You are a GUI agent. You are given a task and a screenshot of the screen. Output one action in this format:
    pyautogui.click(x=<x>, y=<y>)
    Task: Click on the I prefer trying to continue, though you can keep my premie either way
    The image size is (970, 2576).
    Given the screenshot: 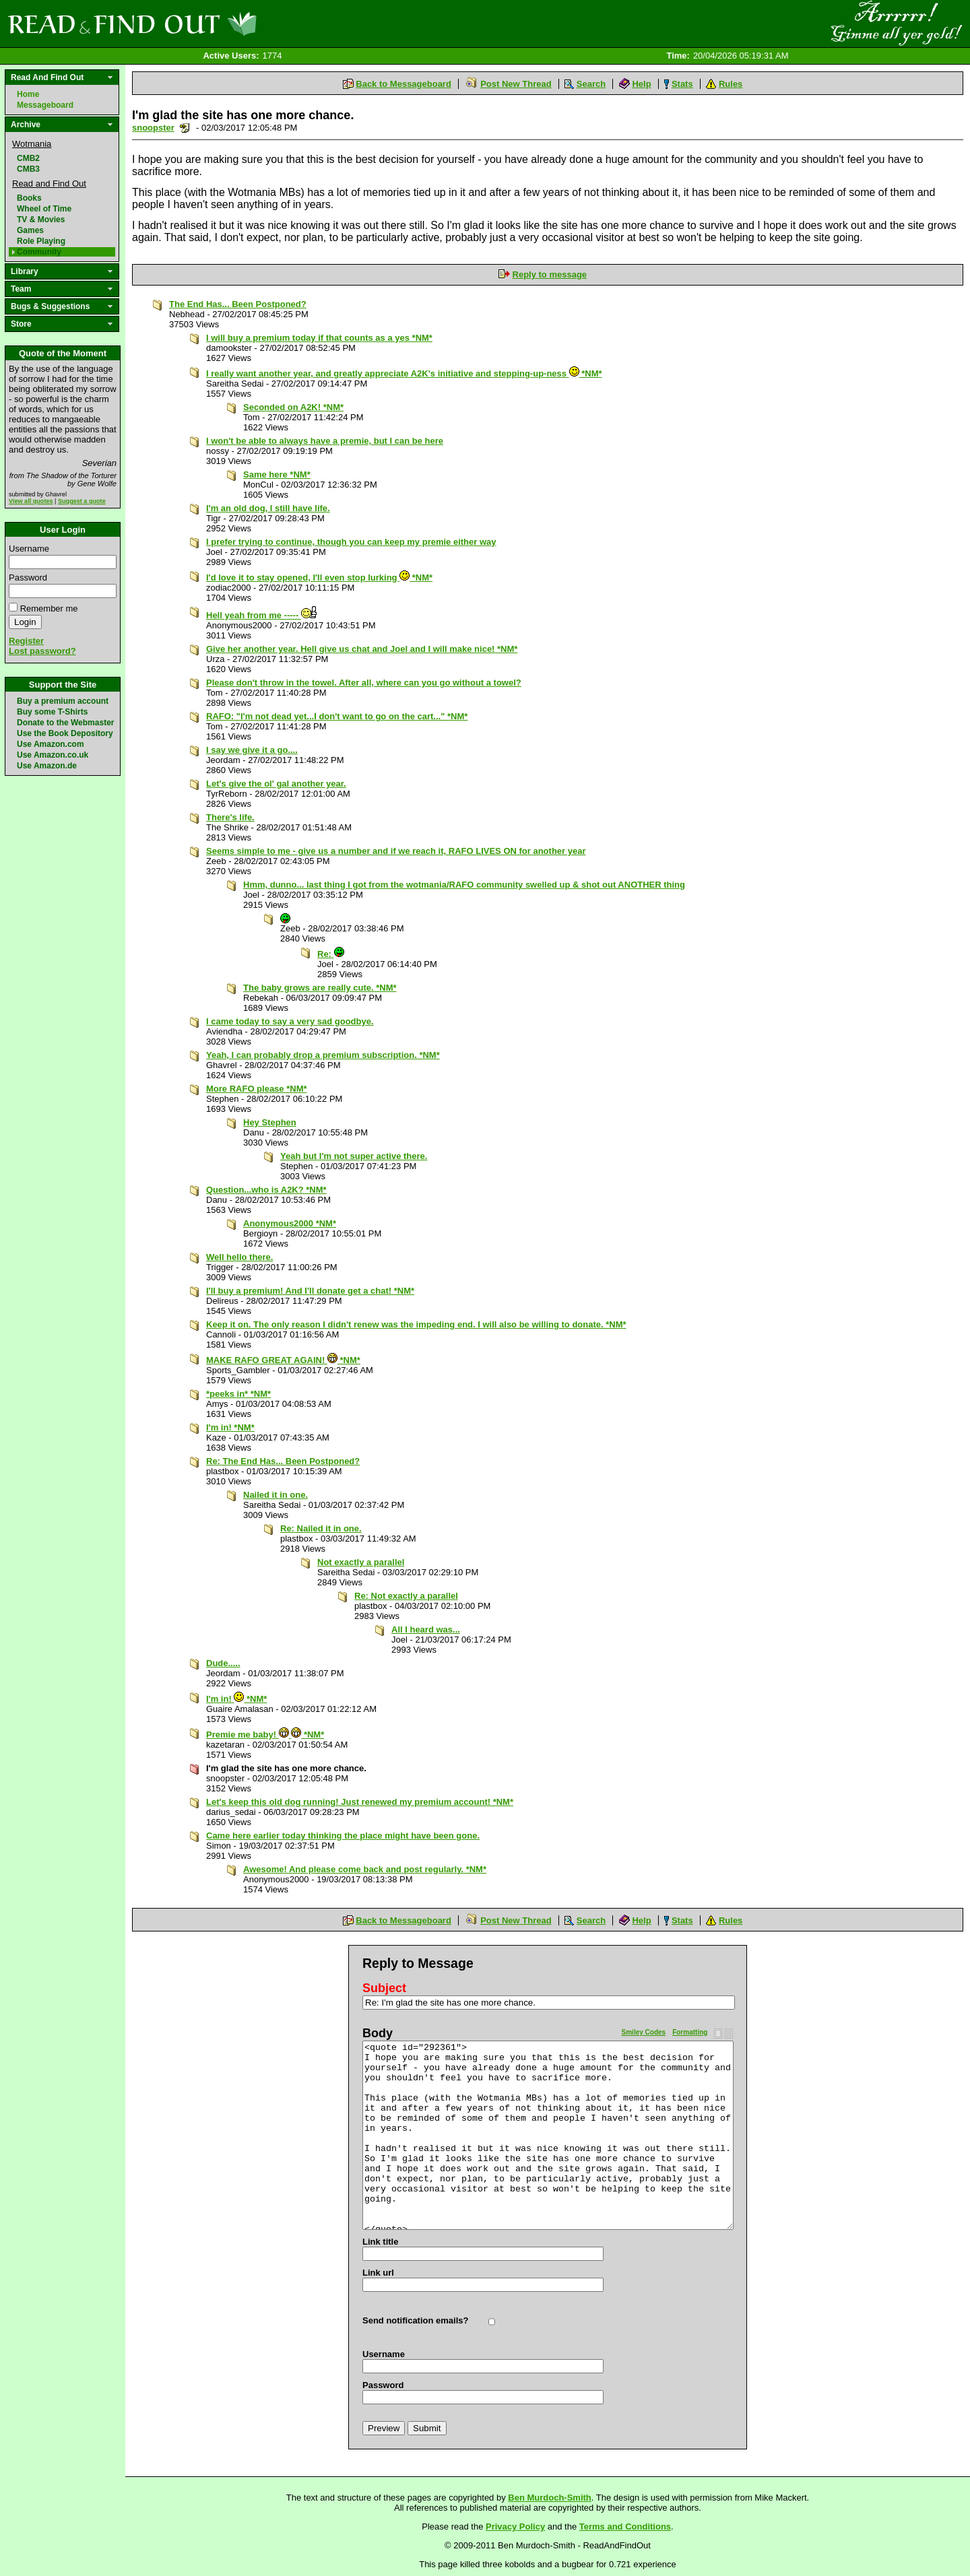 What is the action you would take?
    pyautogui.click(x=351, y=542)
    